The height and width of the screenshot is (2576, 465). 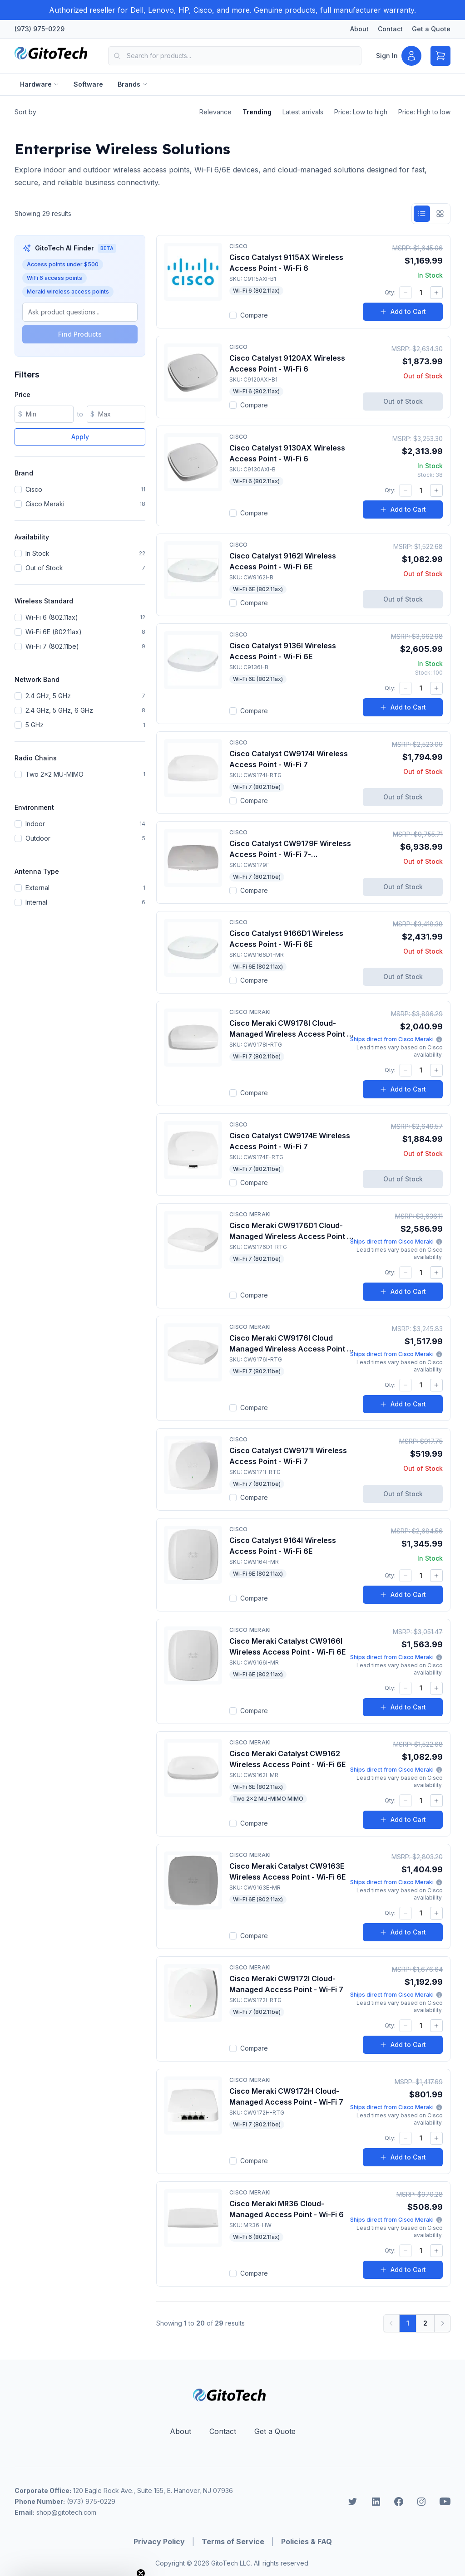 I want to click on [More information about Meraki shipping], so click(x=439, y=1039).